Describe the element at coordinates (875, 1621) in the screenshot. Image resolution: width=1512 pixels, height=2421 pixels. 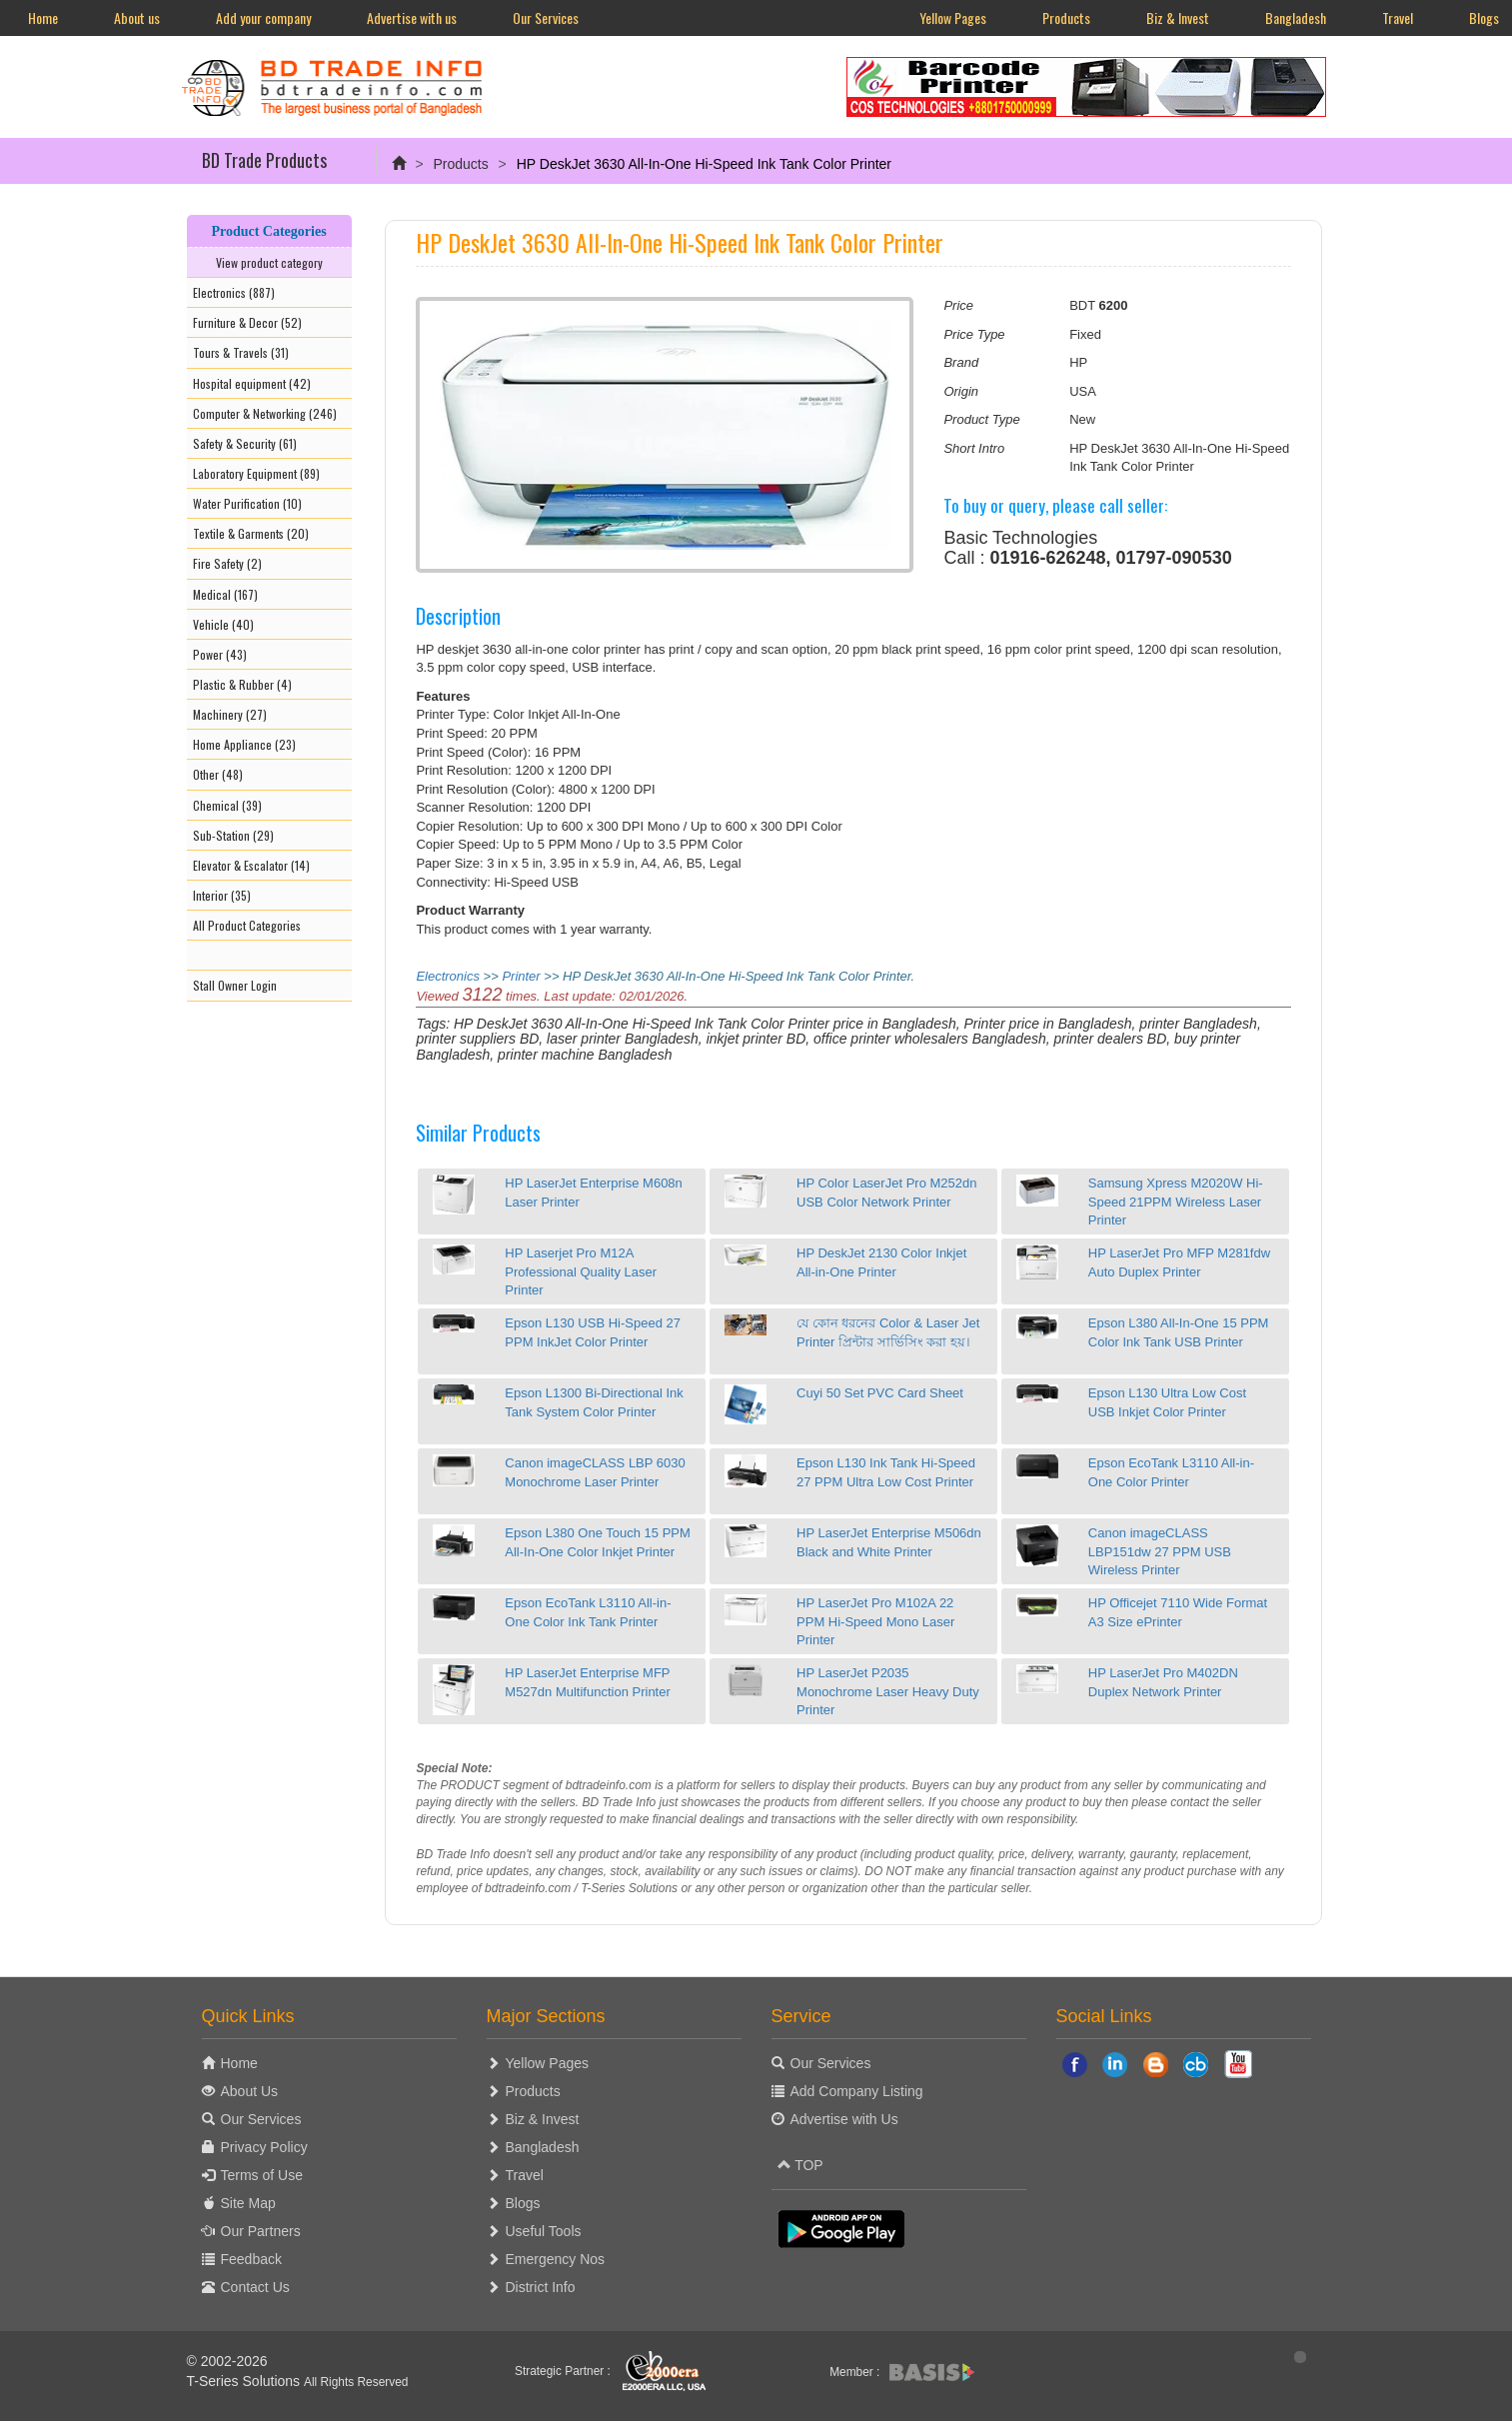
I see `HP LaserJet Pro M102A 22 PPM Hi-Speed Mono Laser Printer` at that location.